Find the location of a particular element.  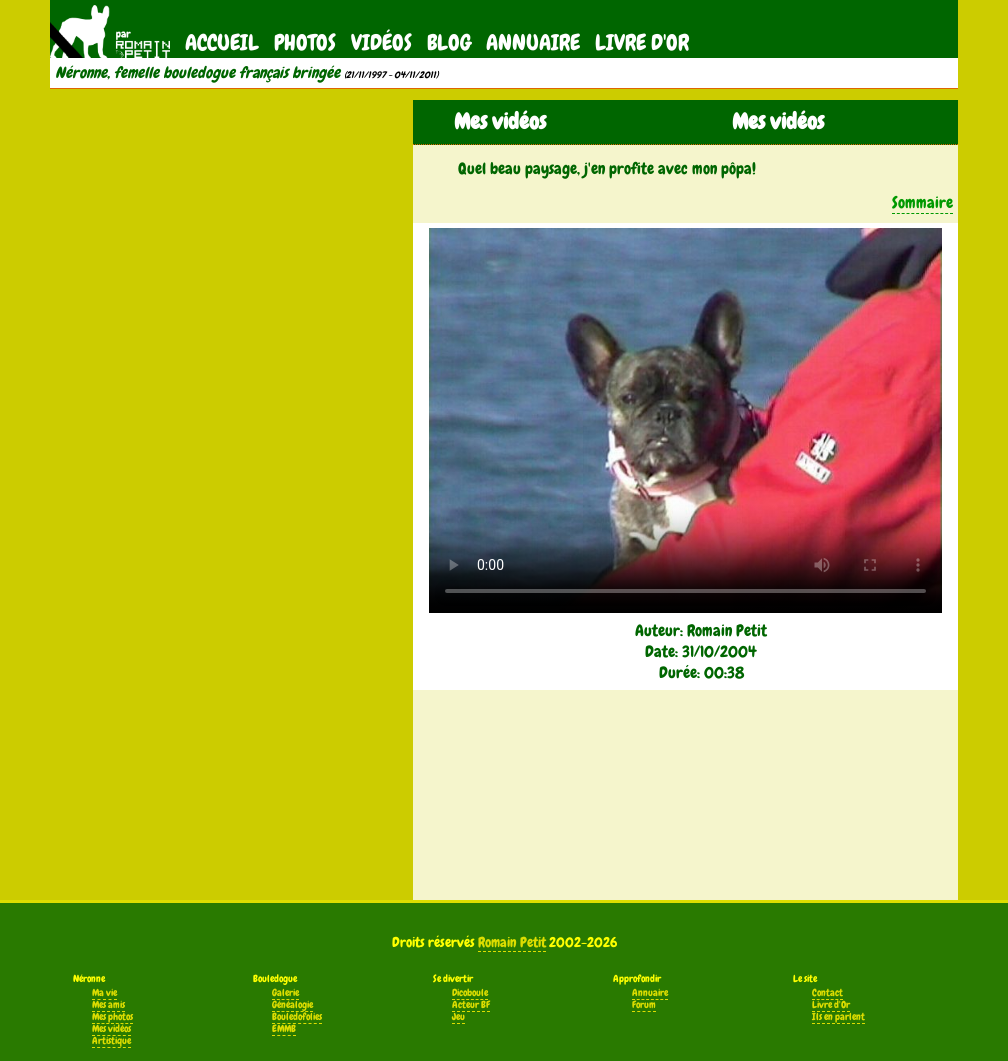

Mes vidéos is located at coordinates (111, 1029).